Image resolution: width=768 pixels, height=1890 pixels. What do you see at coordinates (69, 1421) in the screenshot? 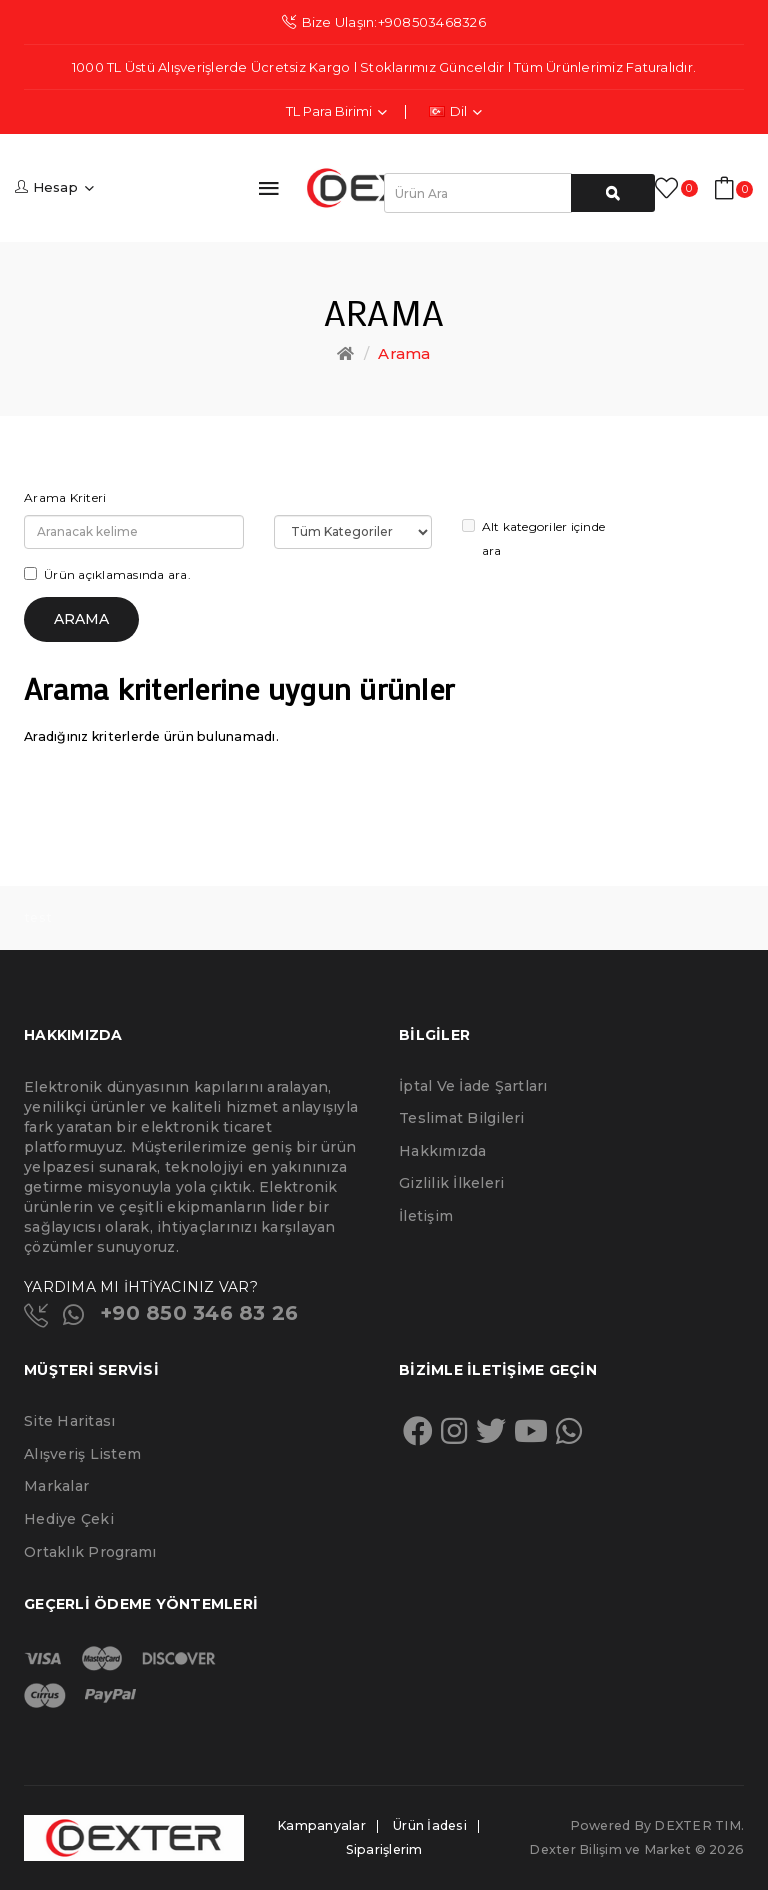
I see `Site Haritası` at bounding box center [69, 1421].